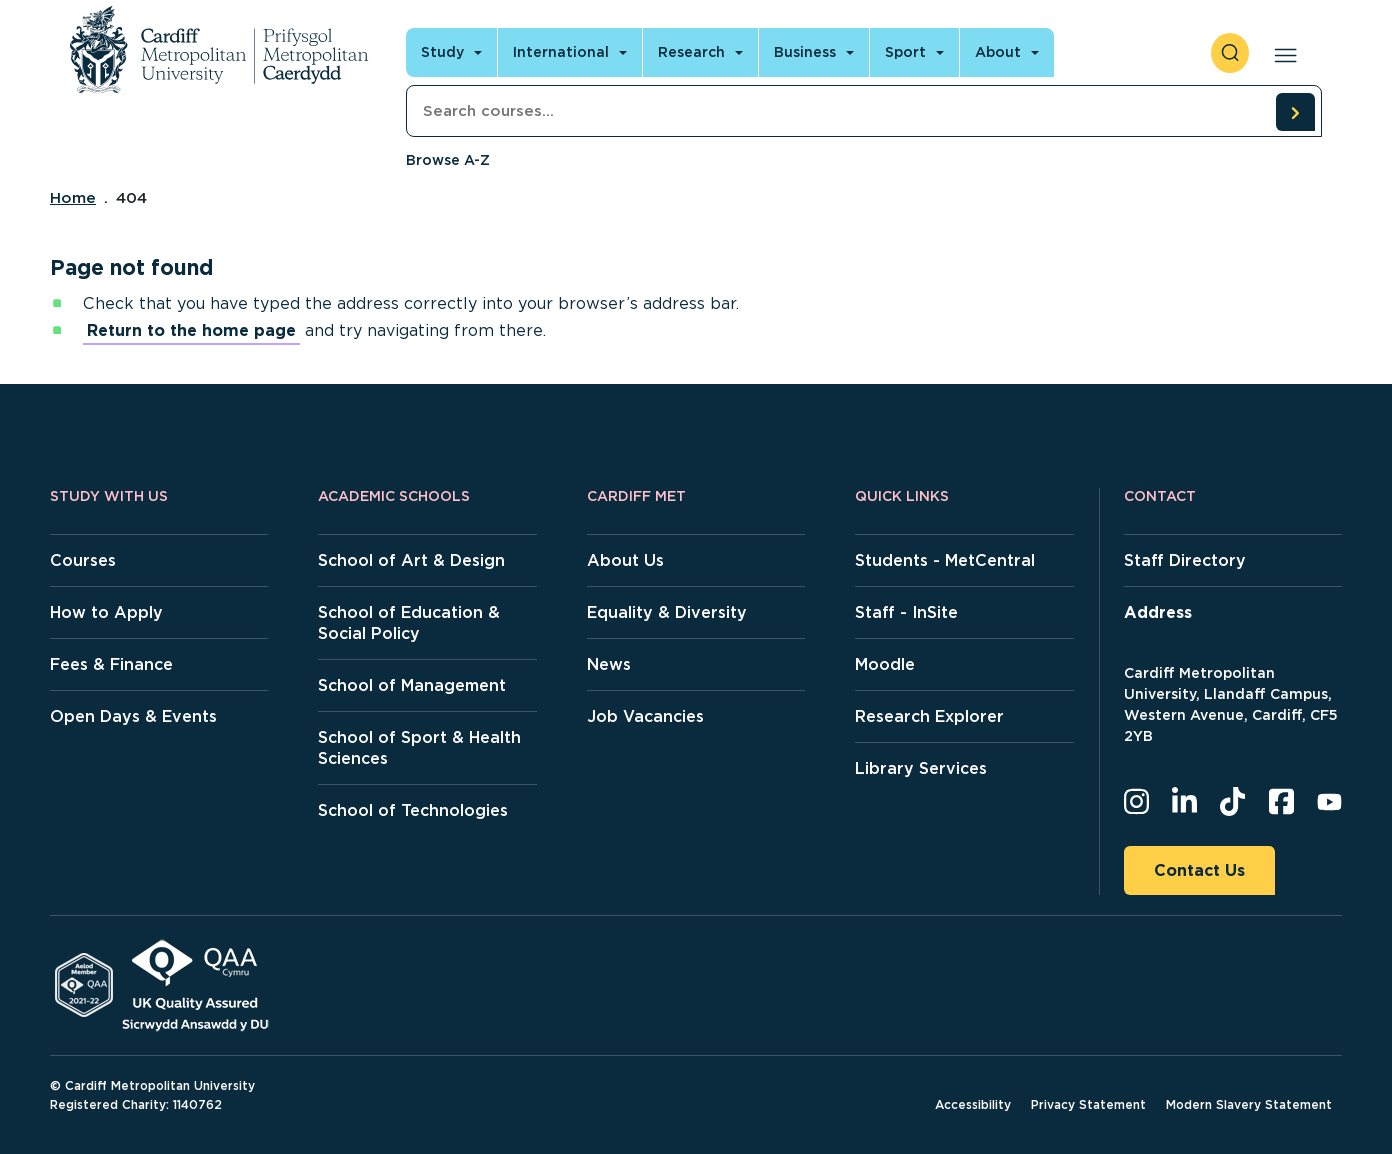 Image resolution: width=1392 pixels, height=1154 pixels. What do you see at coordinates (191, 330) in the screenshot?
I see `Return to the home page` at bounding box center [191, 330].